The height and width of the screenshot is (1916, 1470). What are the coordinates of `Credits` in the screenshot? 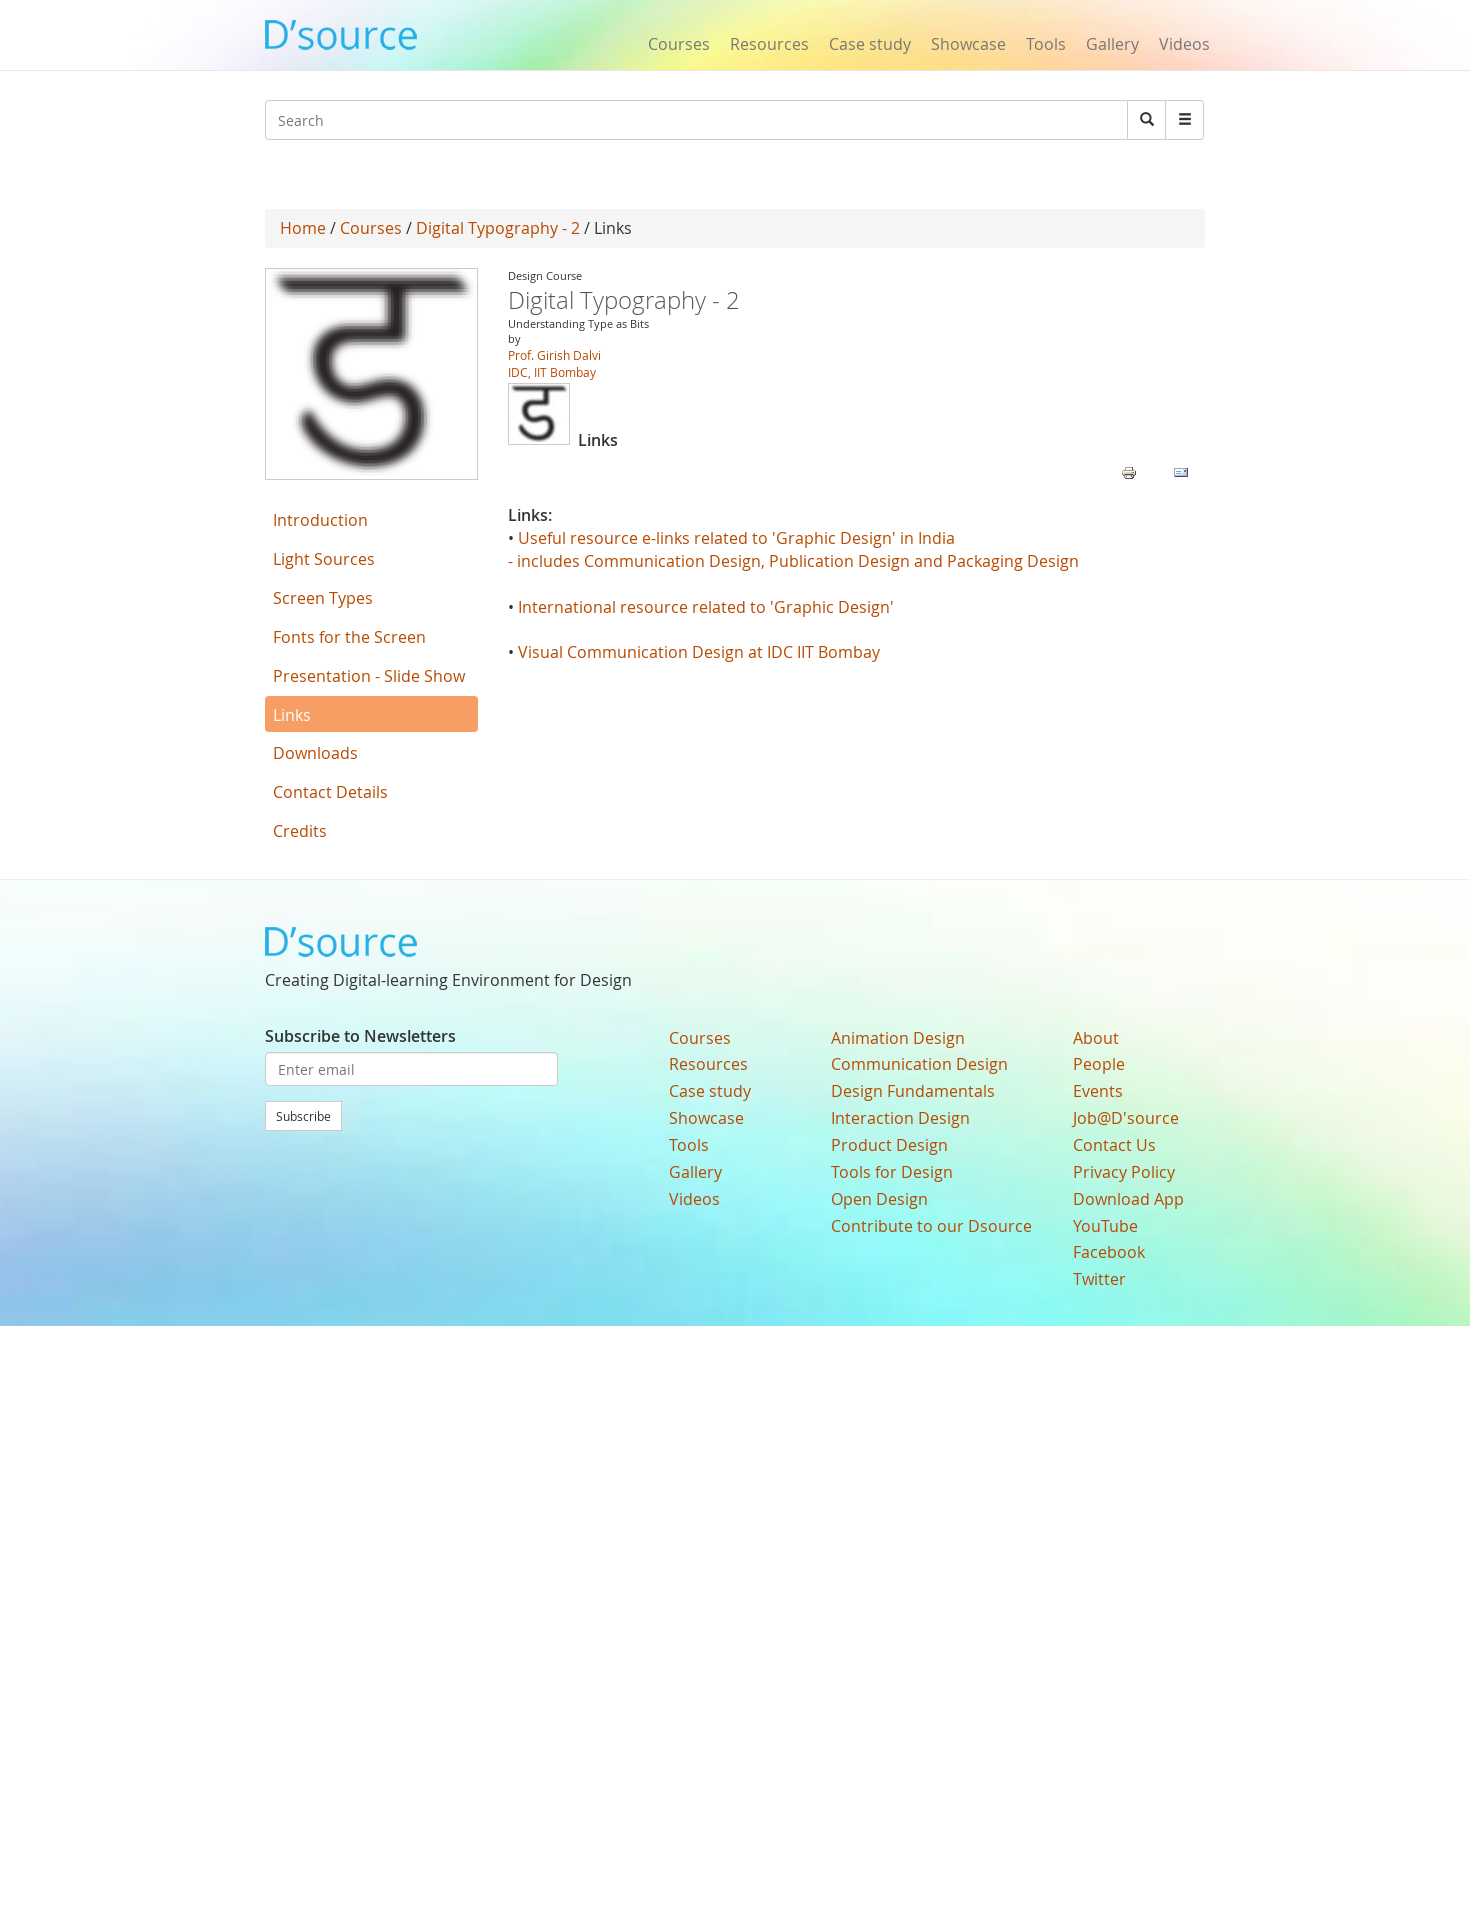 It's located at (300, 831).